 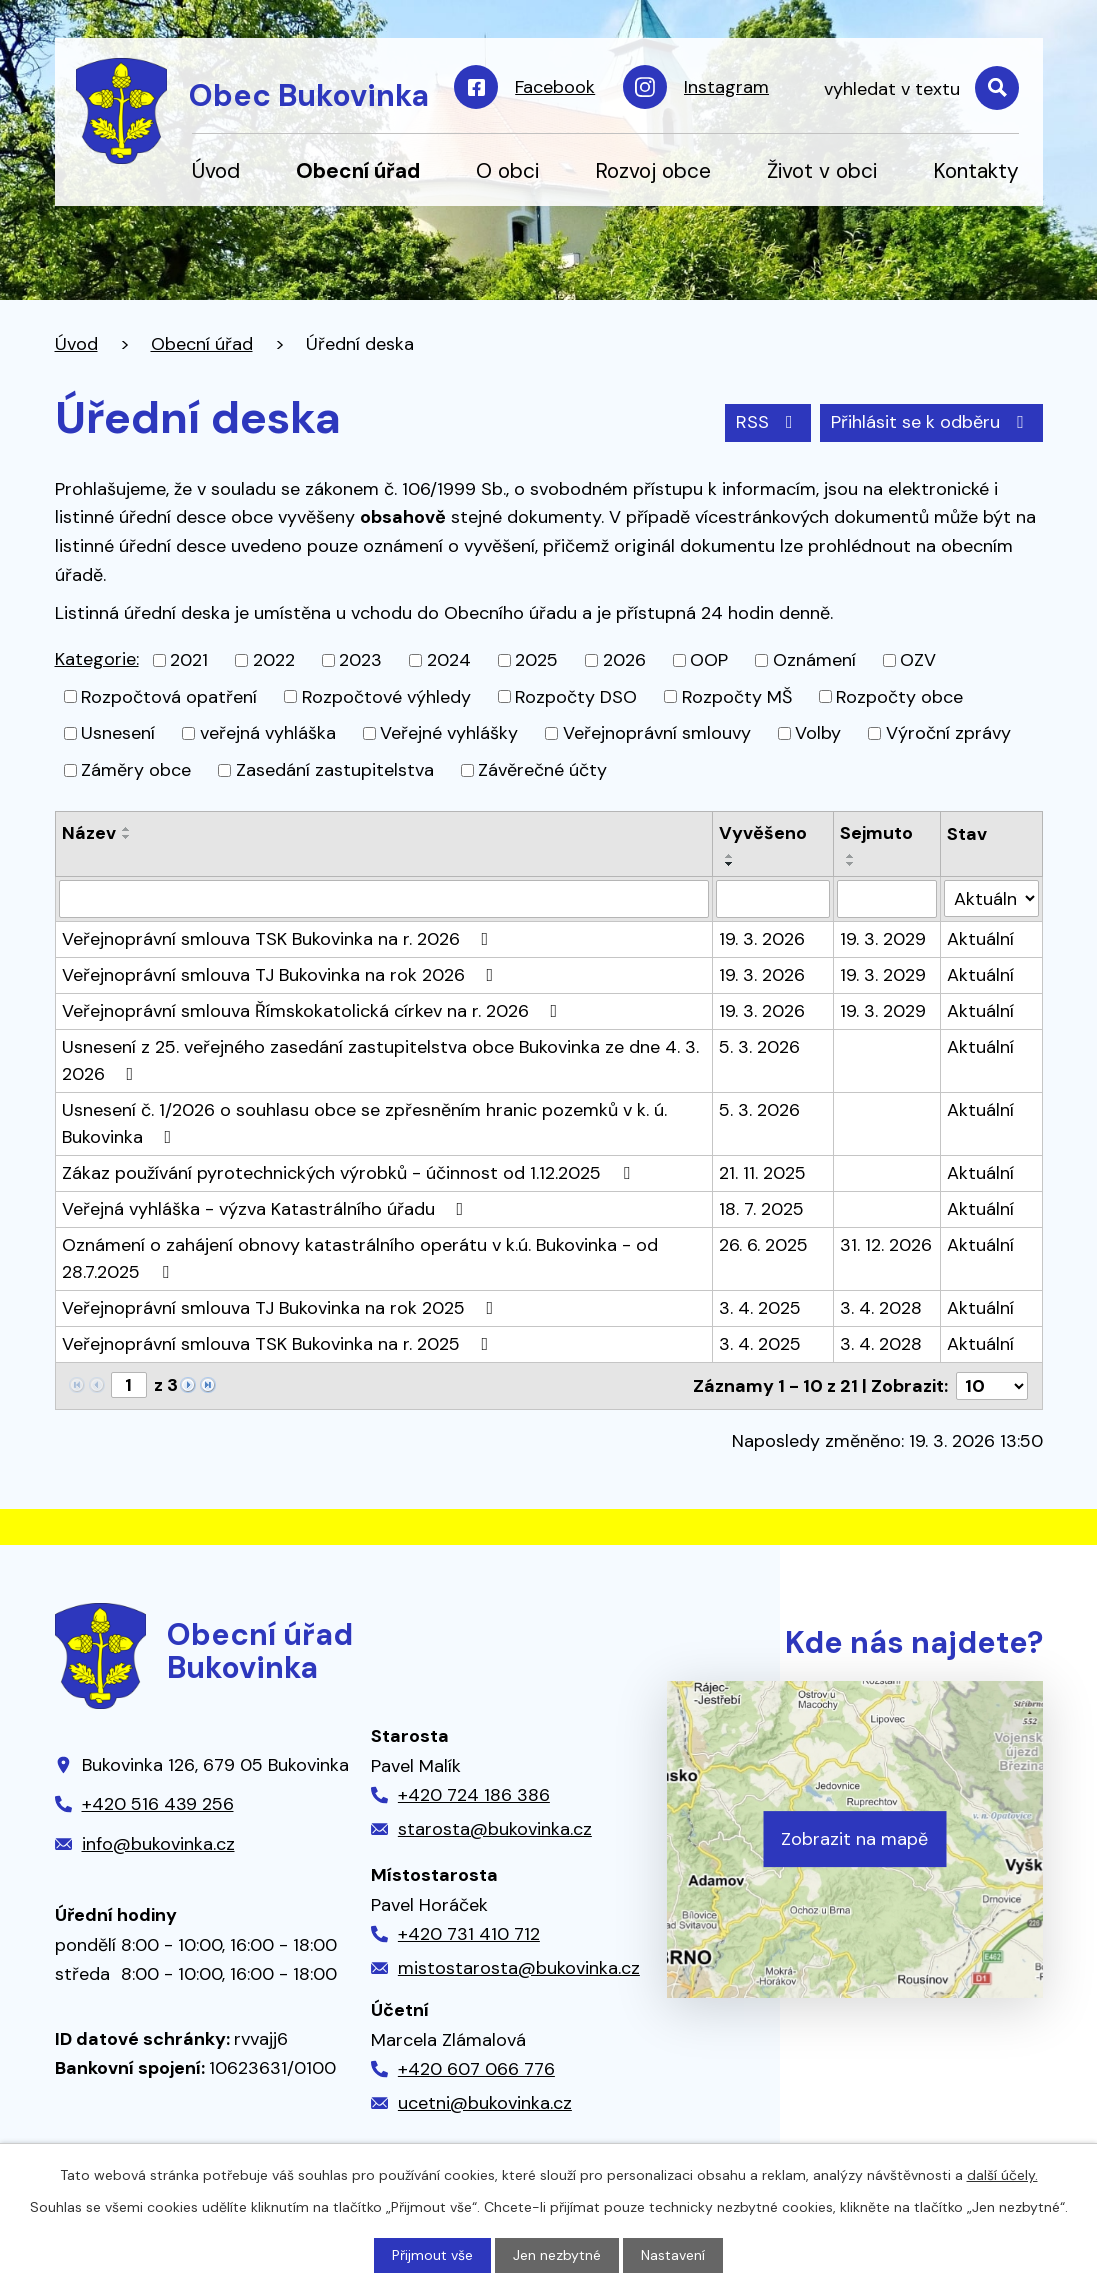 I want to click on Rozpočty obce, so click(x=899, y=696).